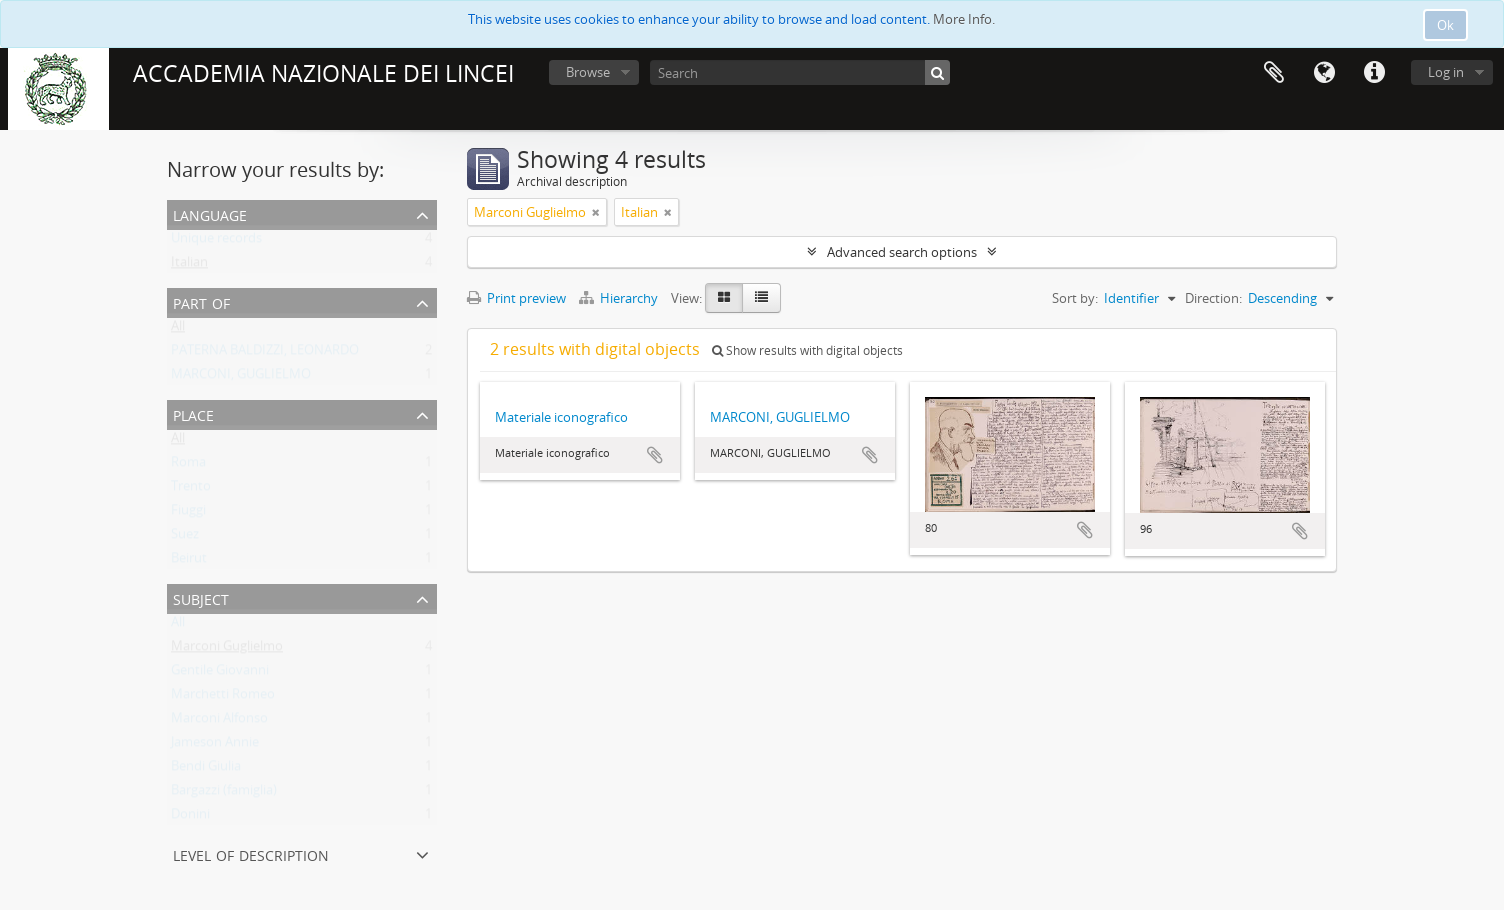  I want to click on PATERNA BALDIZZI, LEONARDO, so click(265, 354).